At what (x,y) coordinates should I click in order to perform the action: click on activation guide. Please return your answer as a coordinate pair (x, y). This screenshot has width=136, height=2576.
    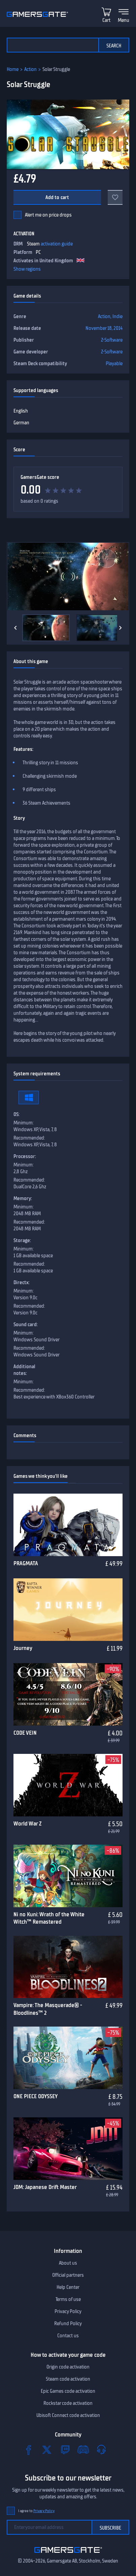
    Looking at the image, I should click on (57, 243).